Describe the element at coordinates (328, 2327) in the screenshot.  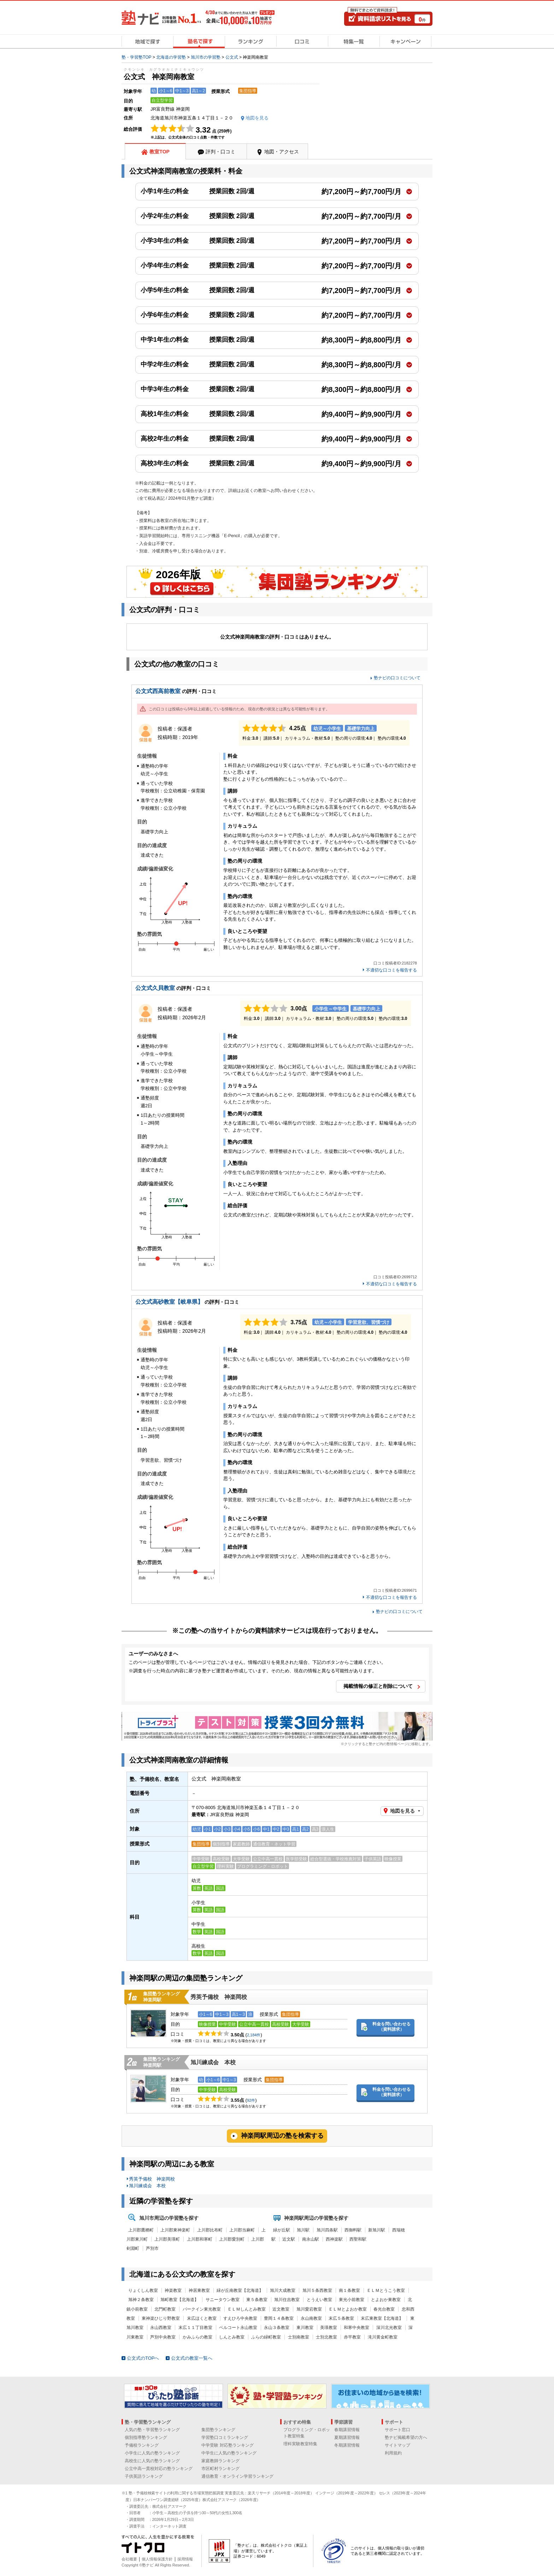
I see `美瑛教室` at that location.